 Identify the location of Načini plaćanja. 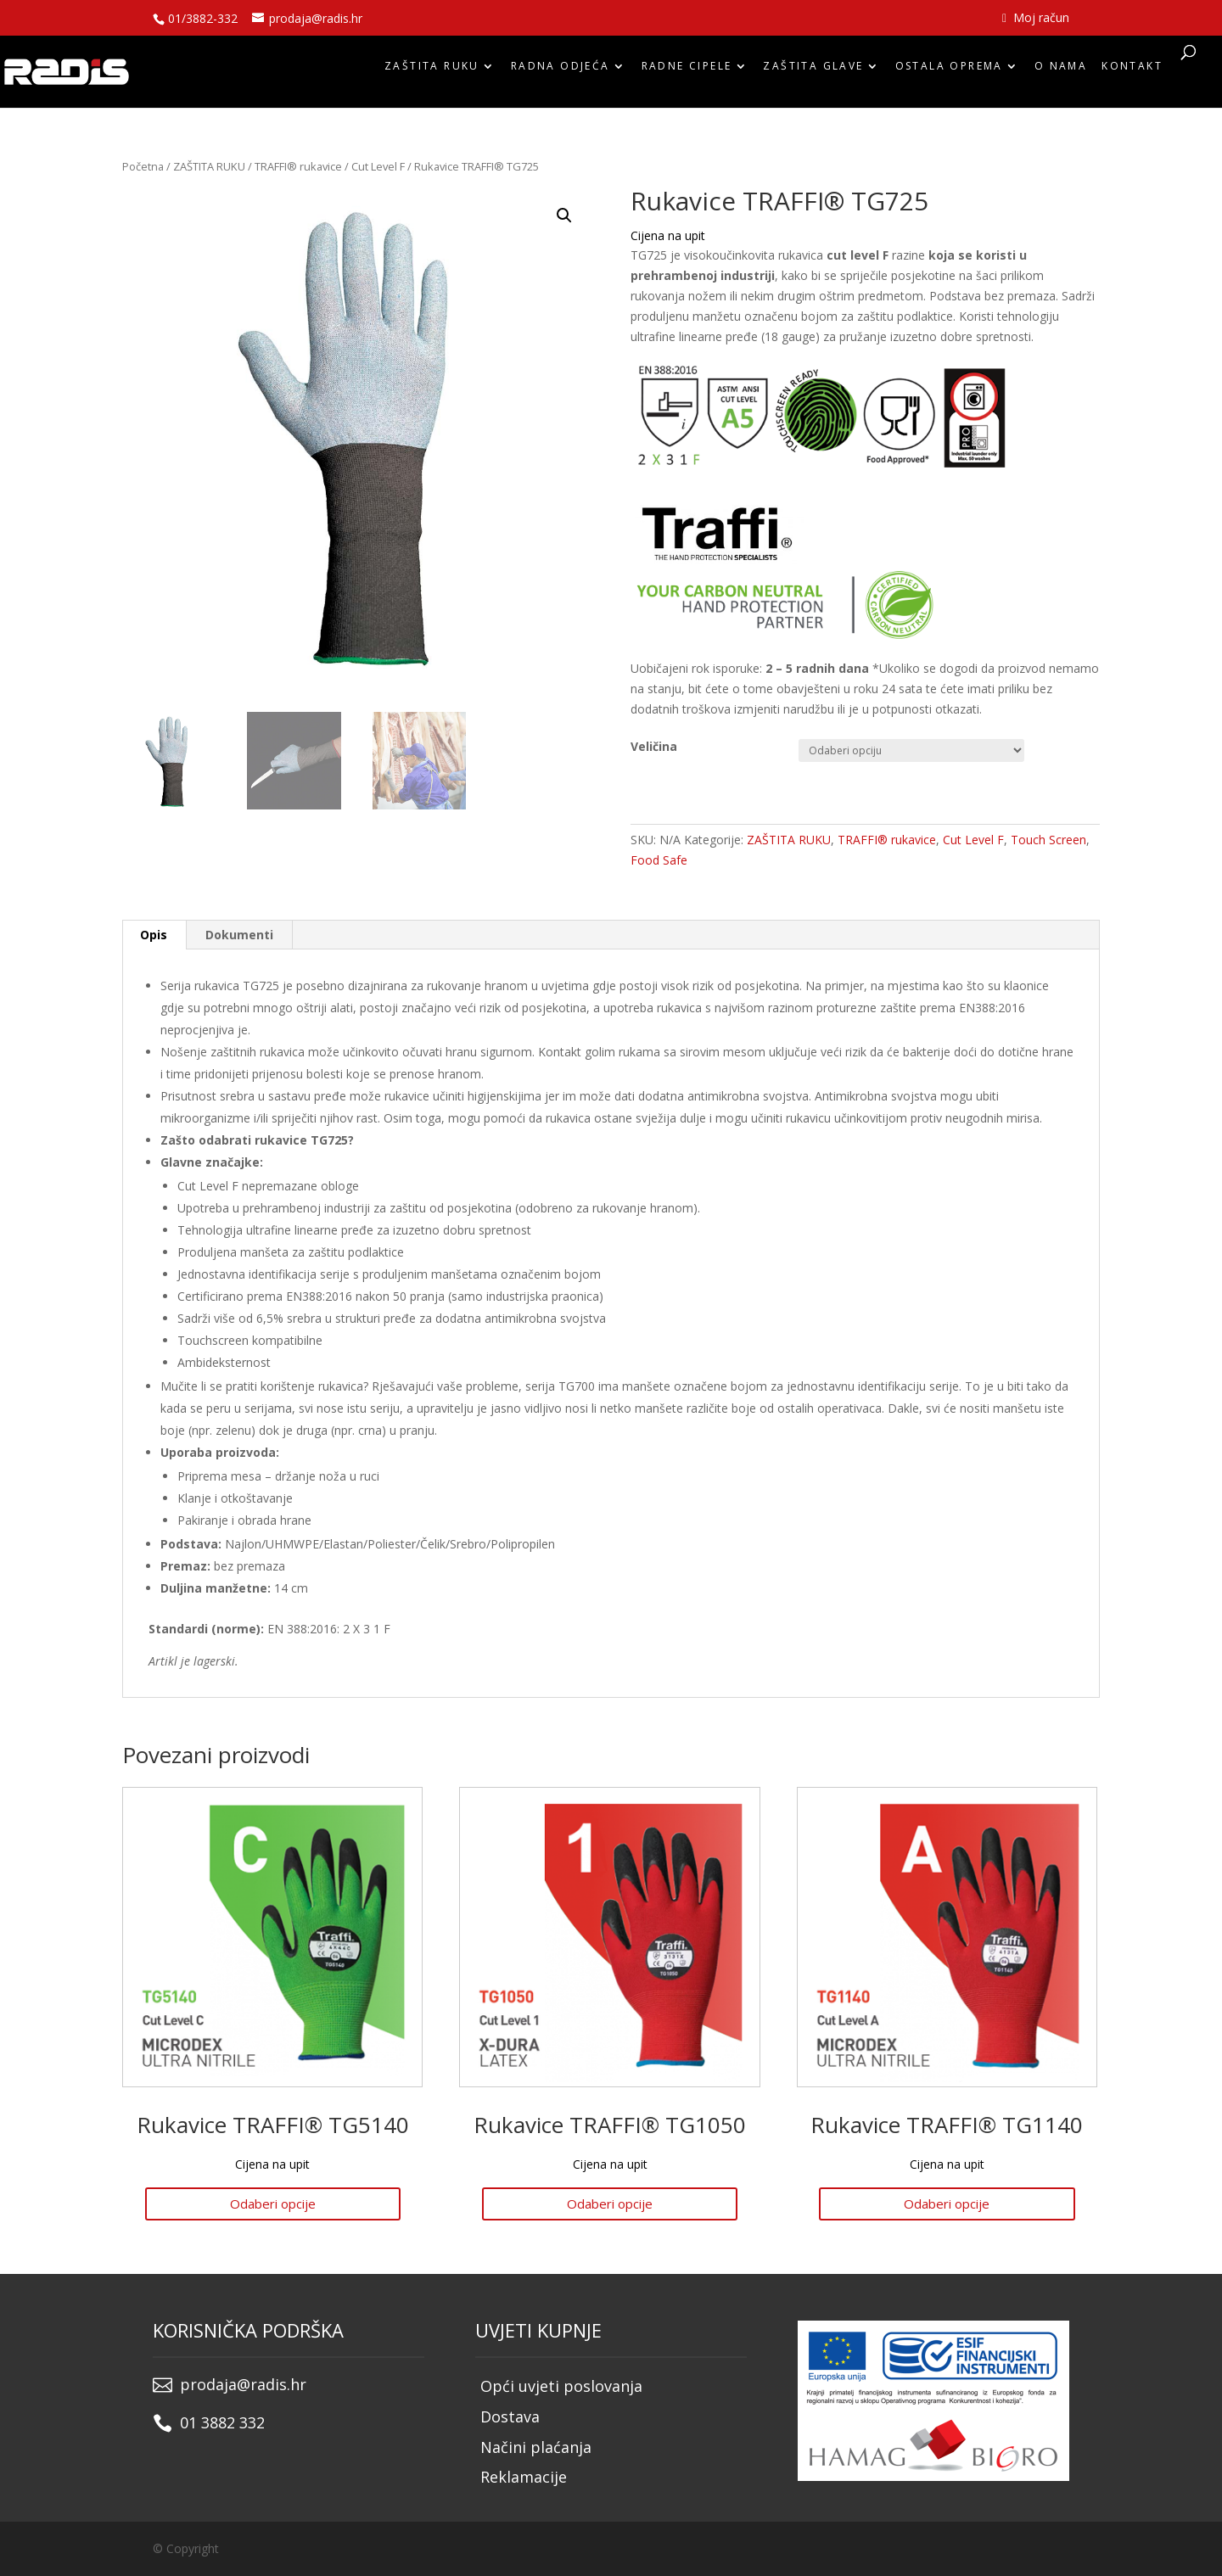
(535, 2447).